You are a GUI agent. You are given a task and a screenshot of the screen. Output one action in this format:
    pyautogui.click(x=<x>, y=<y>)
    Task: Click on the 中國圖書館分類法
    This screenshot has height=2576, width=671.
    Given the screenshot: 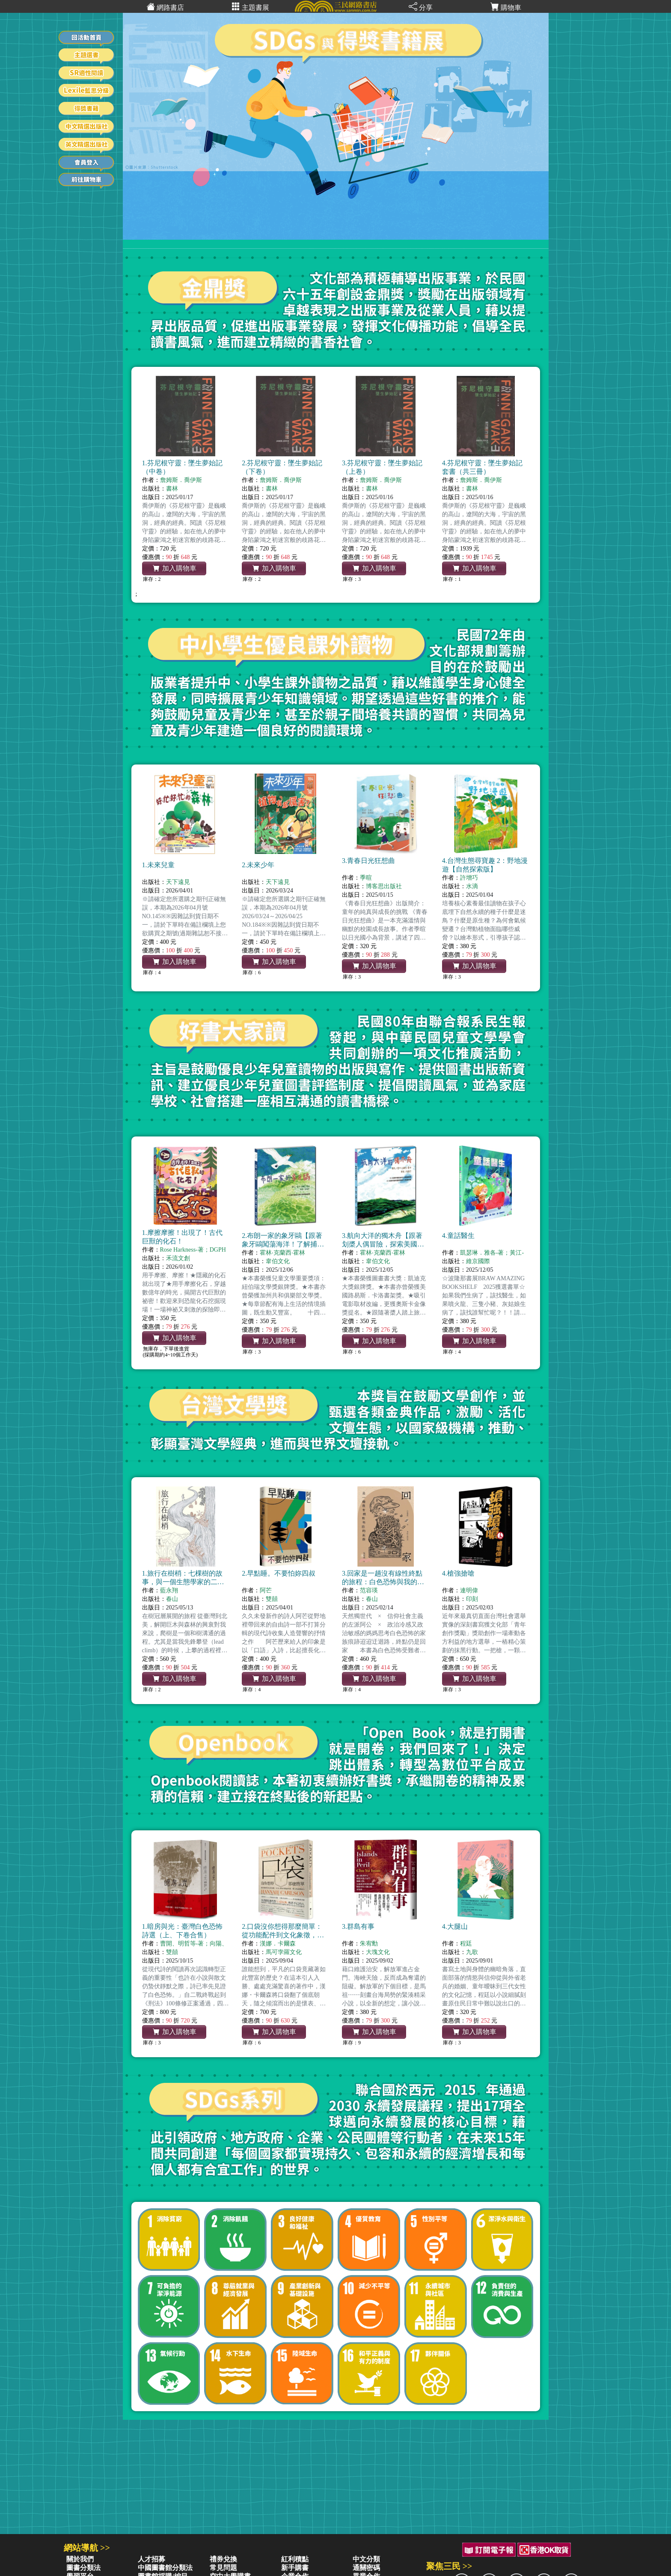 What is the action you would take?
    pyautogui.click(x=165, y=2567)
    